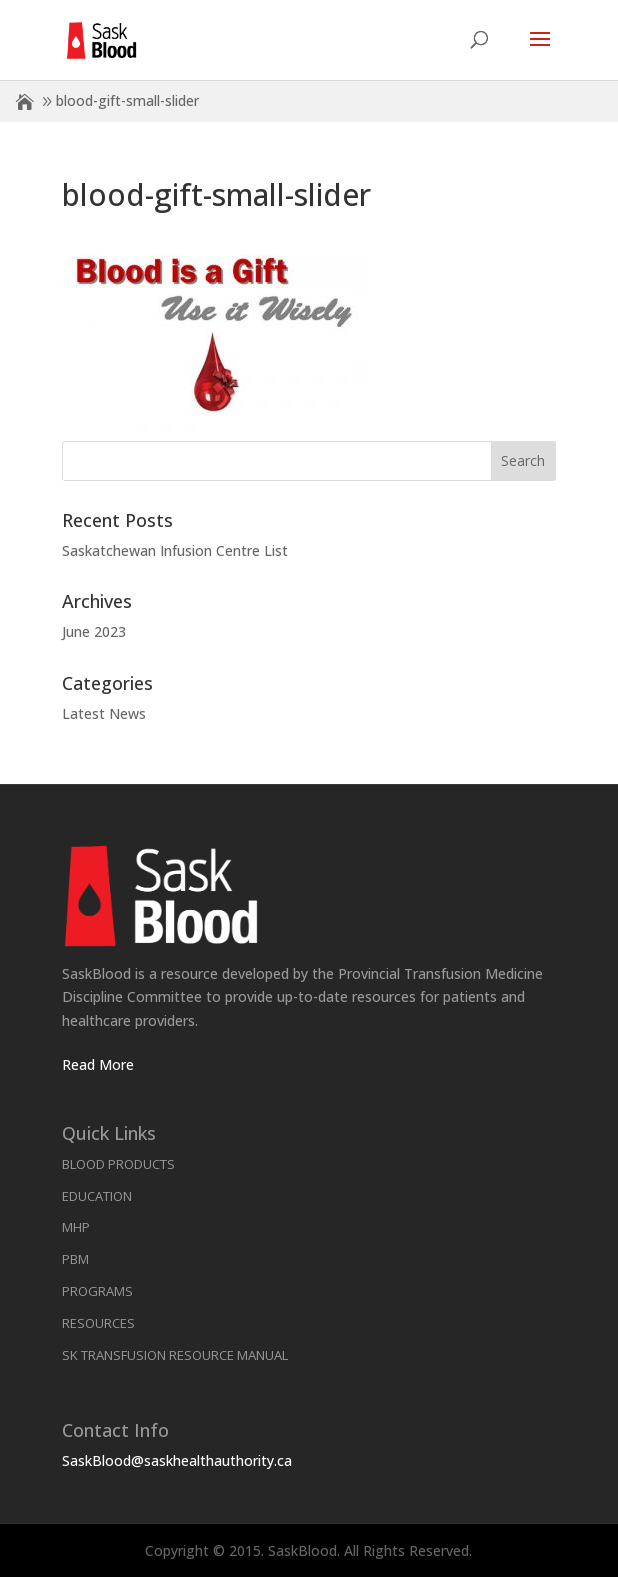 The width and height of the screenshot is (618, 1577). I want to click on MHP, so click(76, 1227).